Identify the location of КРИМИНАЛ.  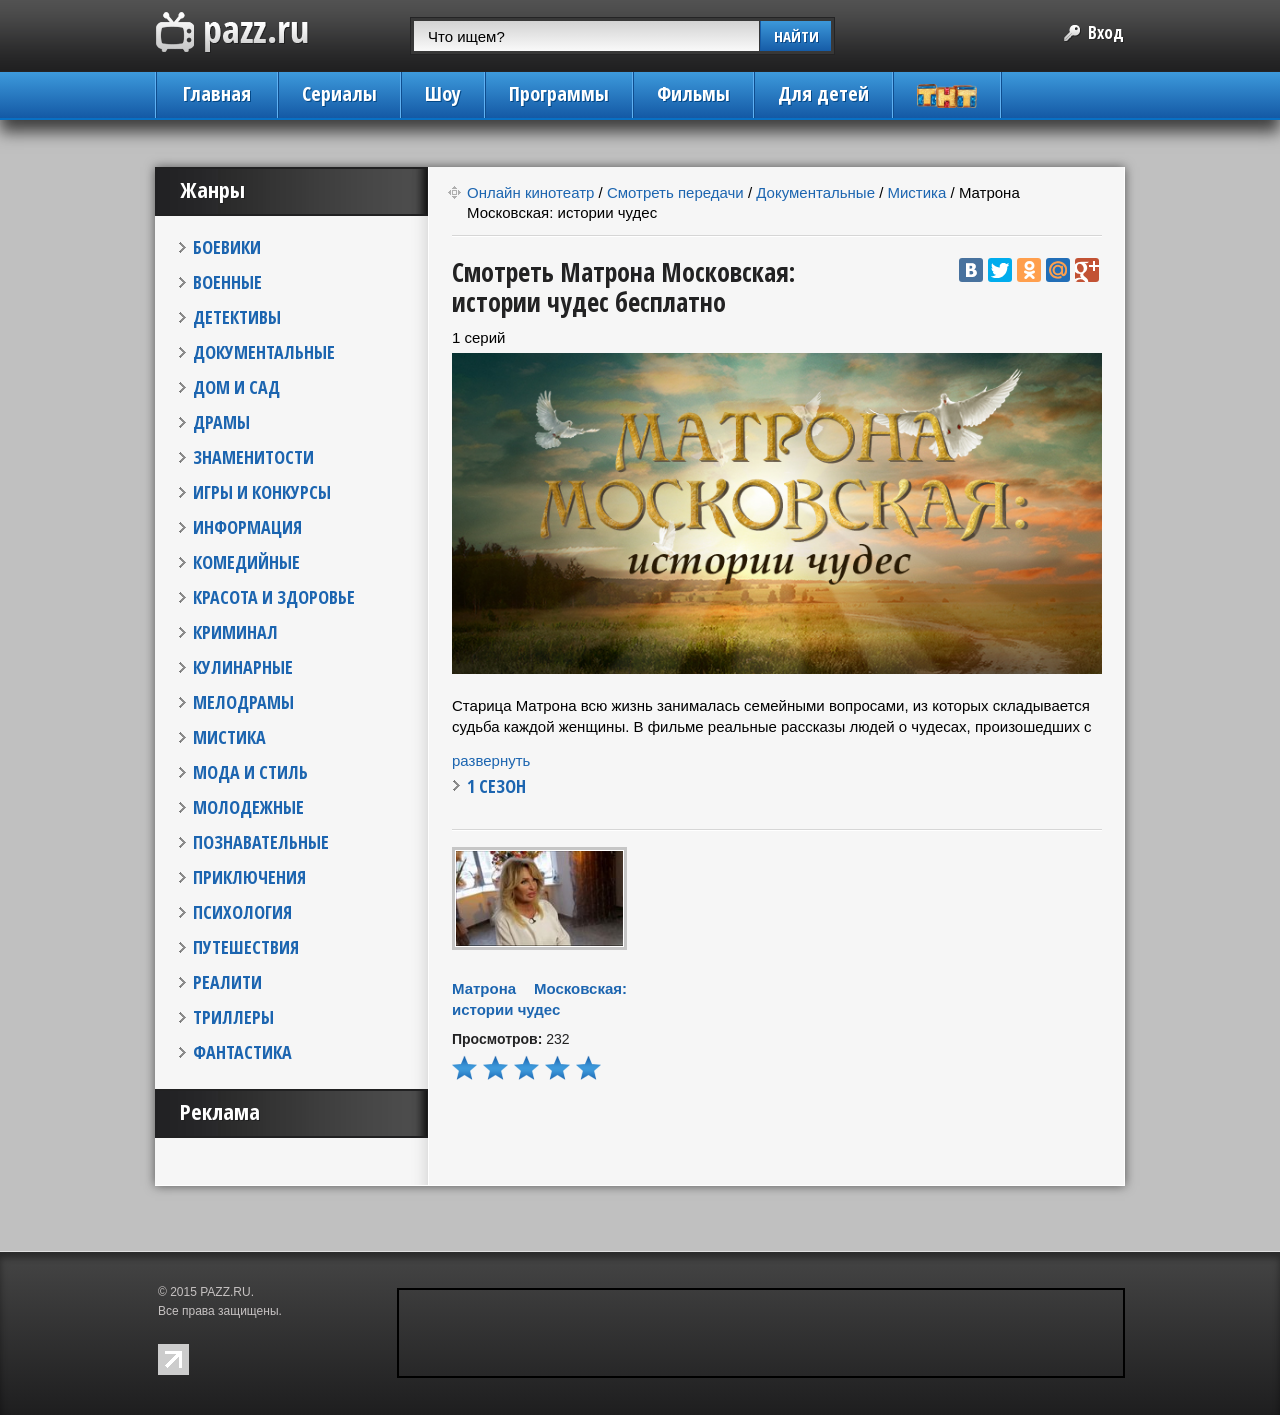
(235, 632).